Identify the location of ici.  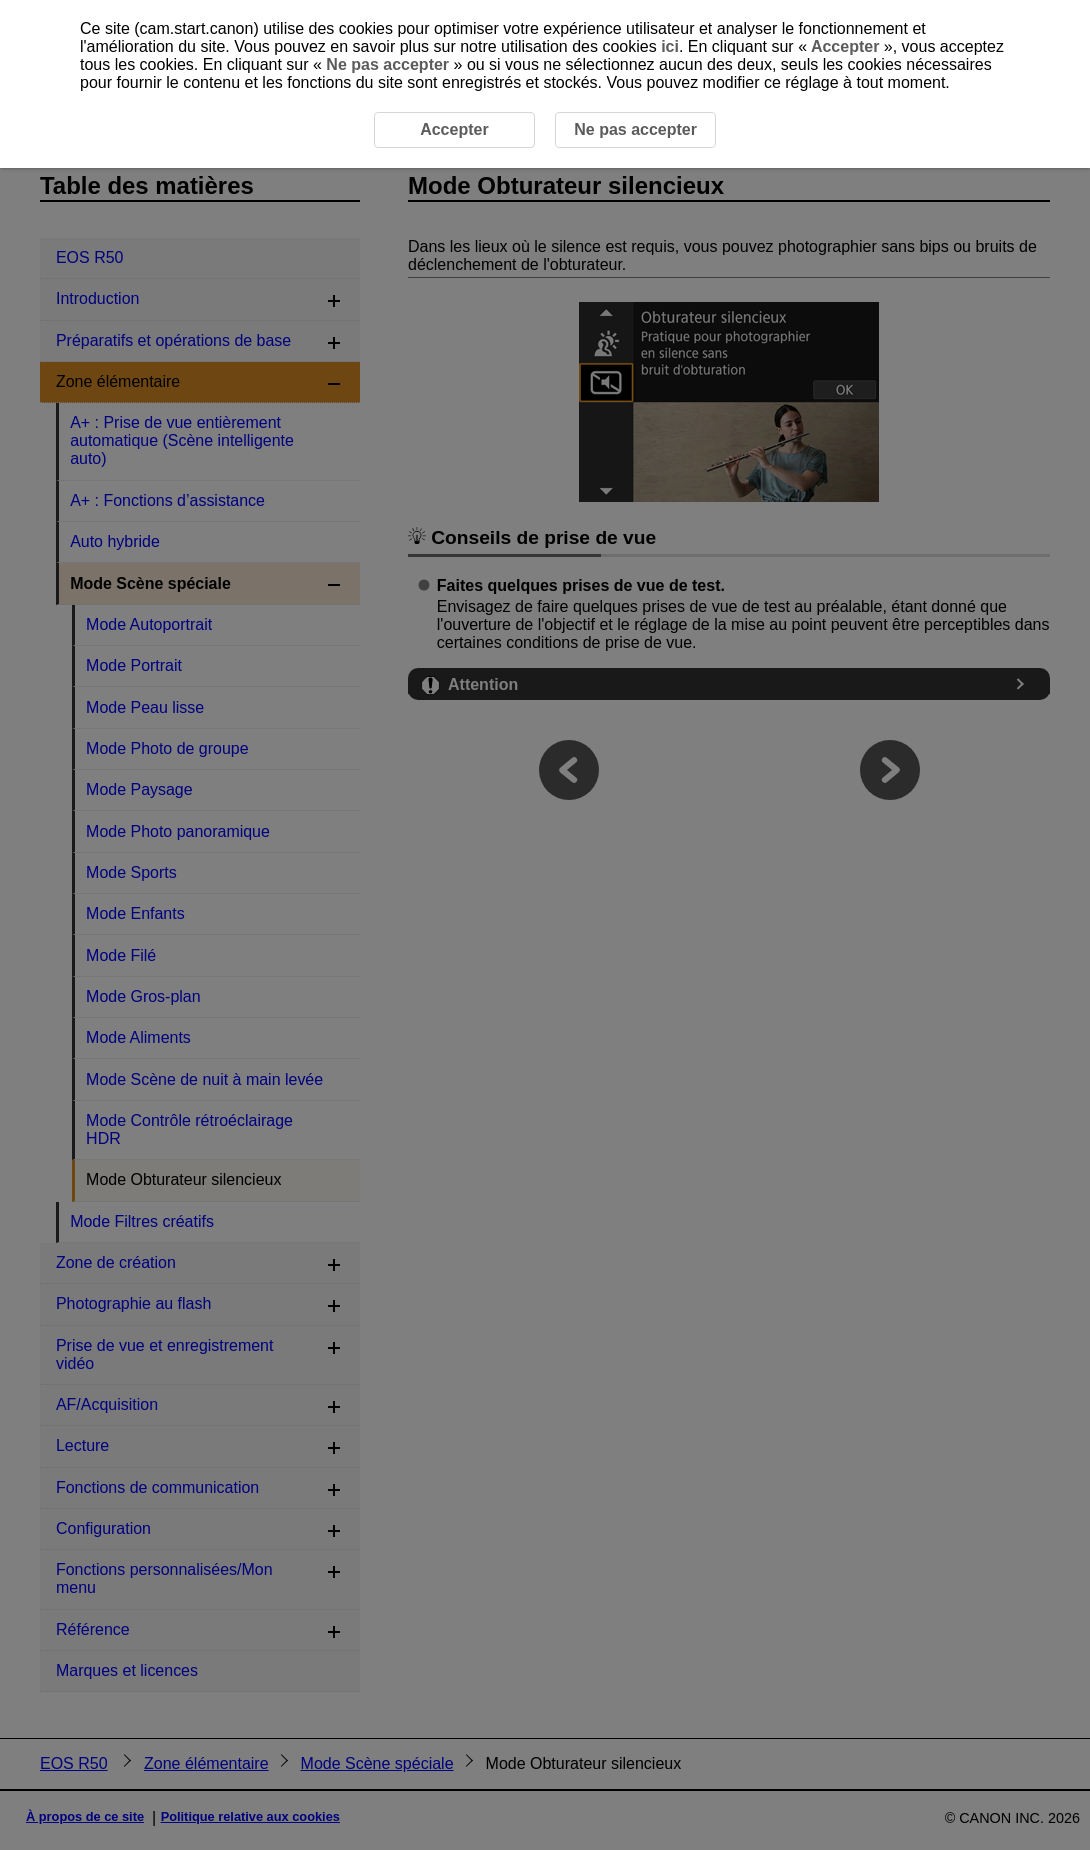
(670, 46).